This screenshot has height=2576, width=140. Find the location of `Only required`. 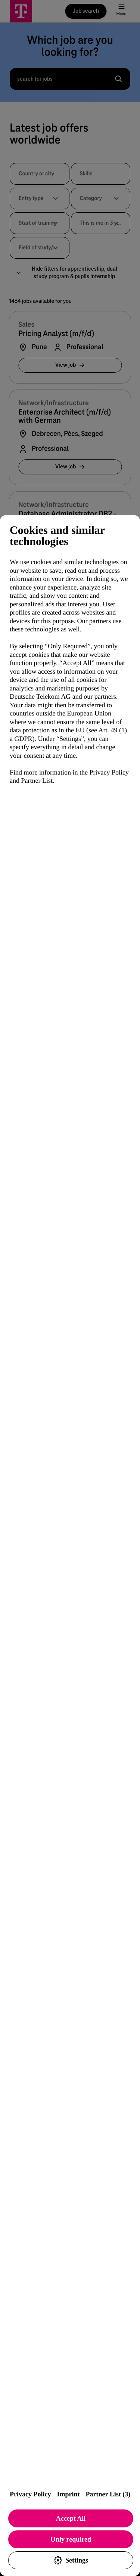

Only required is located at coordinates (70, 2539).